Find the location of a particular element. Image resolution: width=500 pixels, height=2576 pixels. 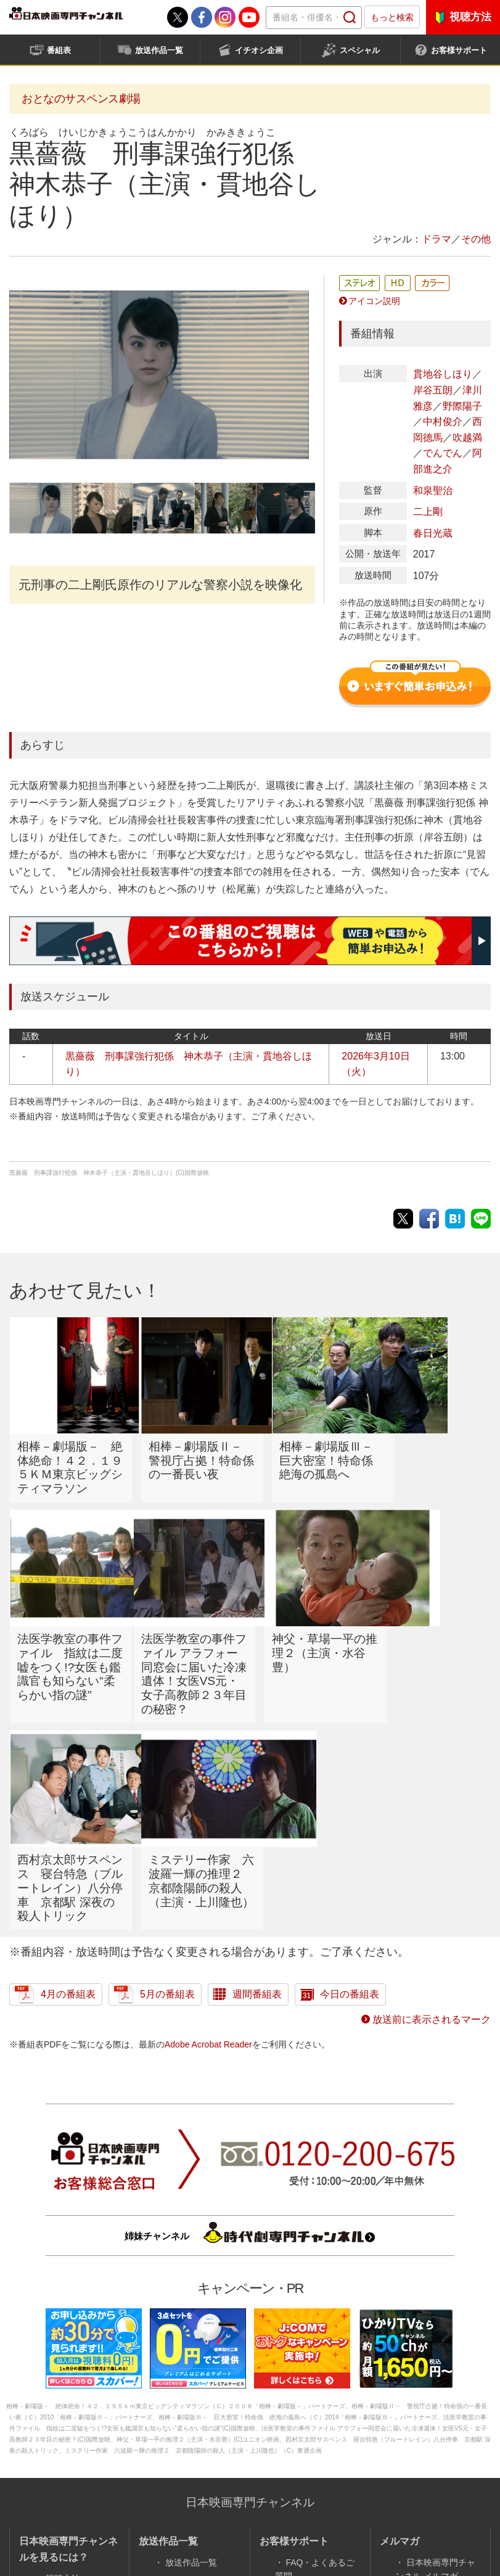

でんでん is located at coordinates (442, 453).